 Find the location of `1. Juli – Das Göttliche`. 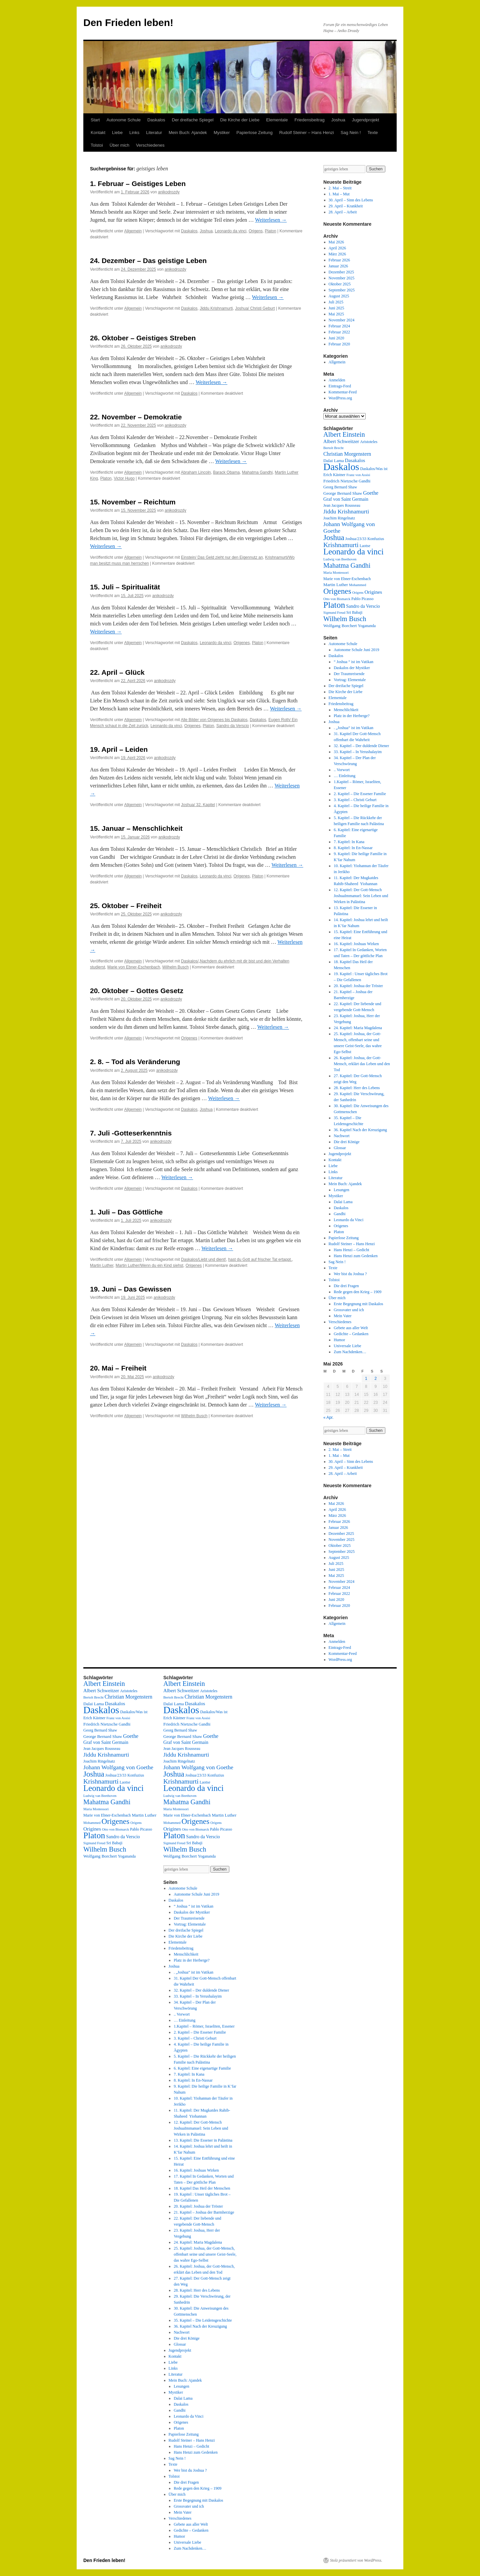

1. Juli – Das Göttliche is located at coordinates (126, 1212).